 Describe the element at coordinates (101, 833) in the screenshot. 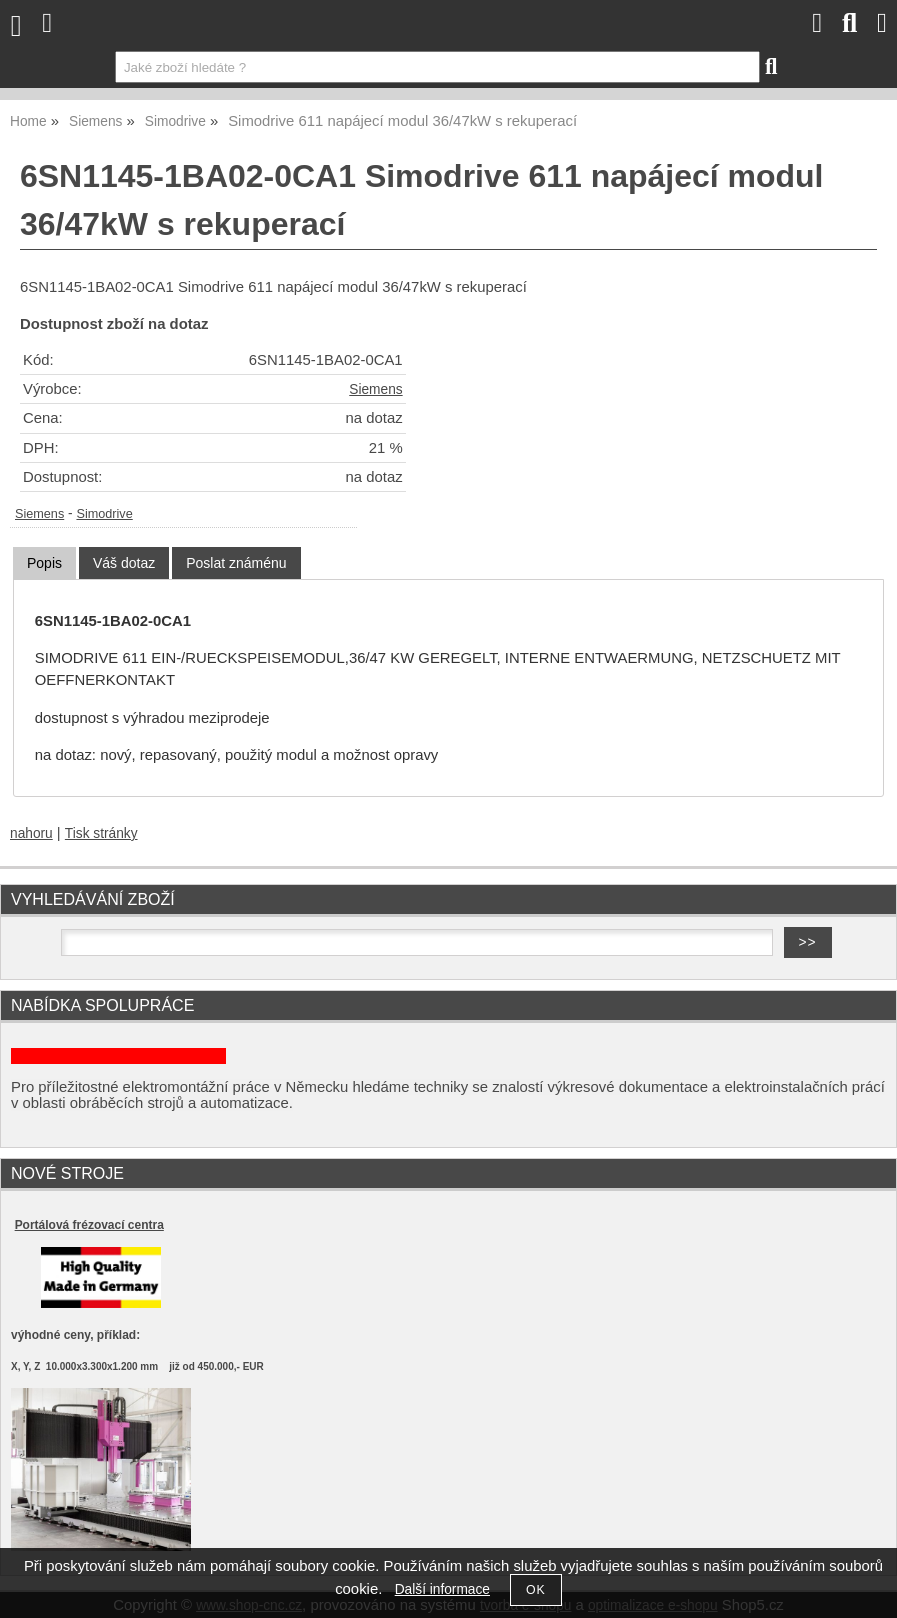

I see `Tisk stránky` at that location.